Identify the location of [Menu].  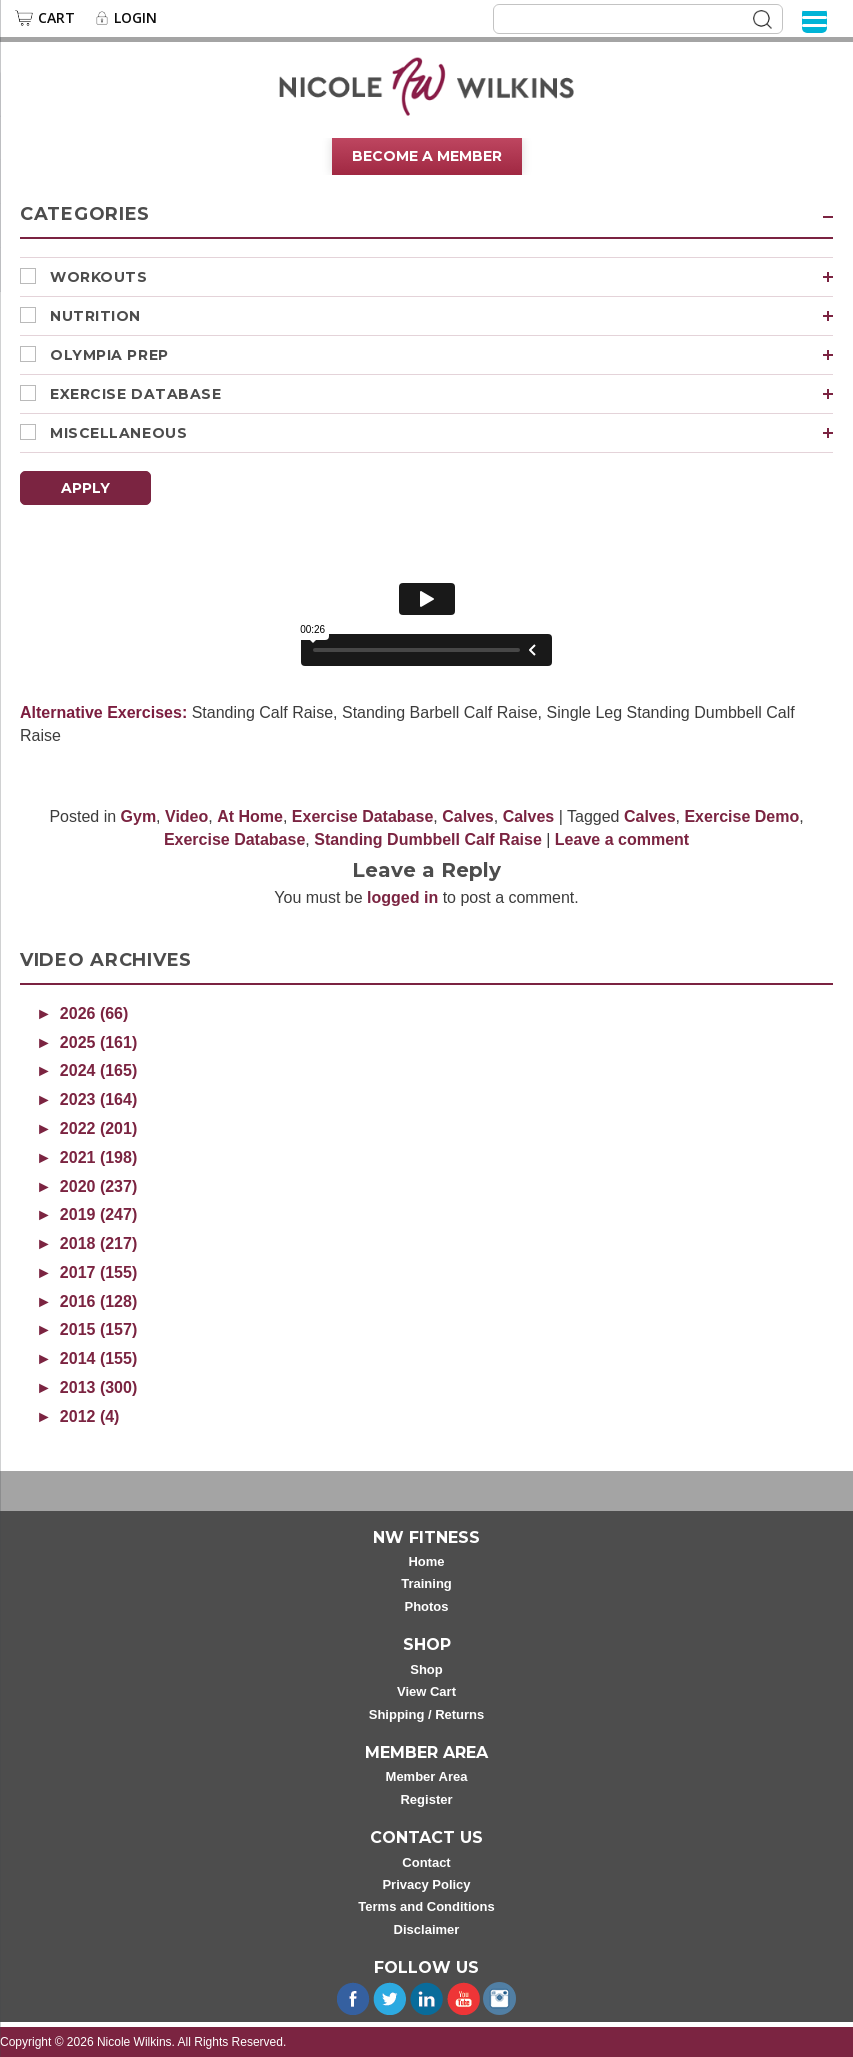
(814, 20).